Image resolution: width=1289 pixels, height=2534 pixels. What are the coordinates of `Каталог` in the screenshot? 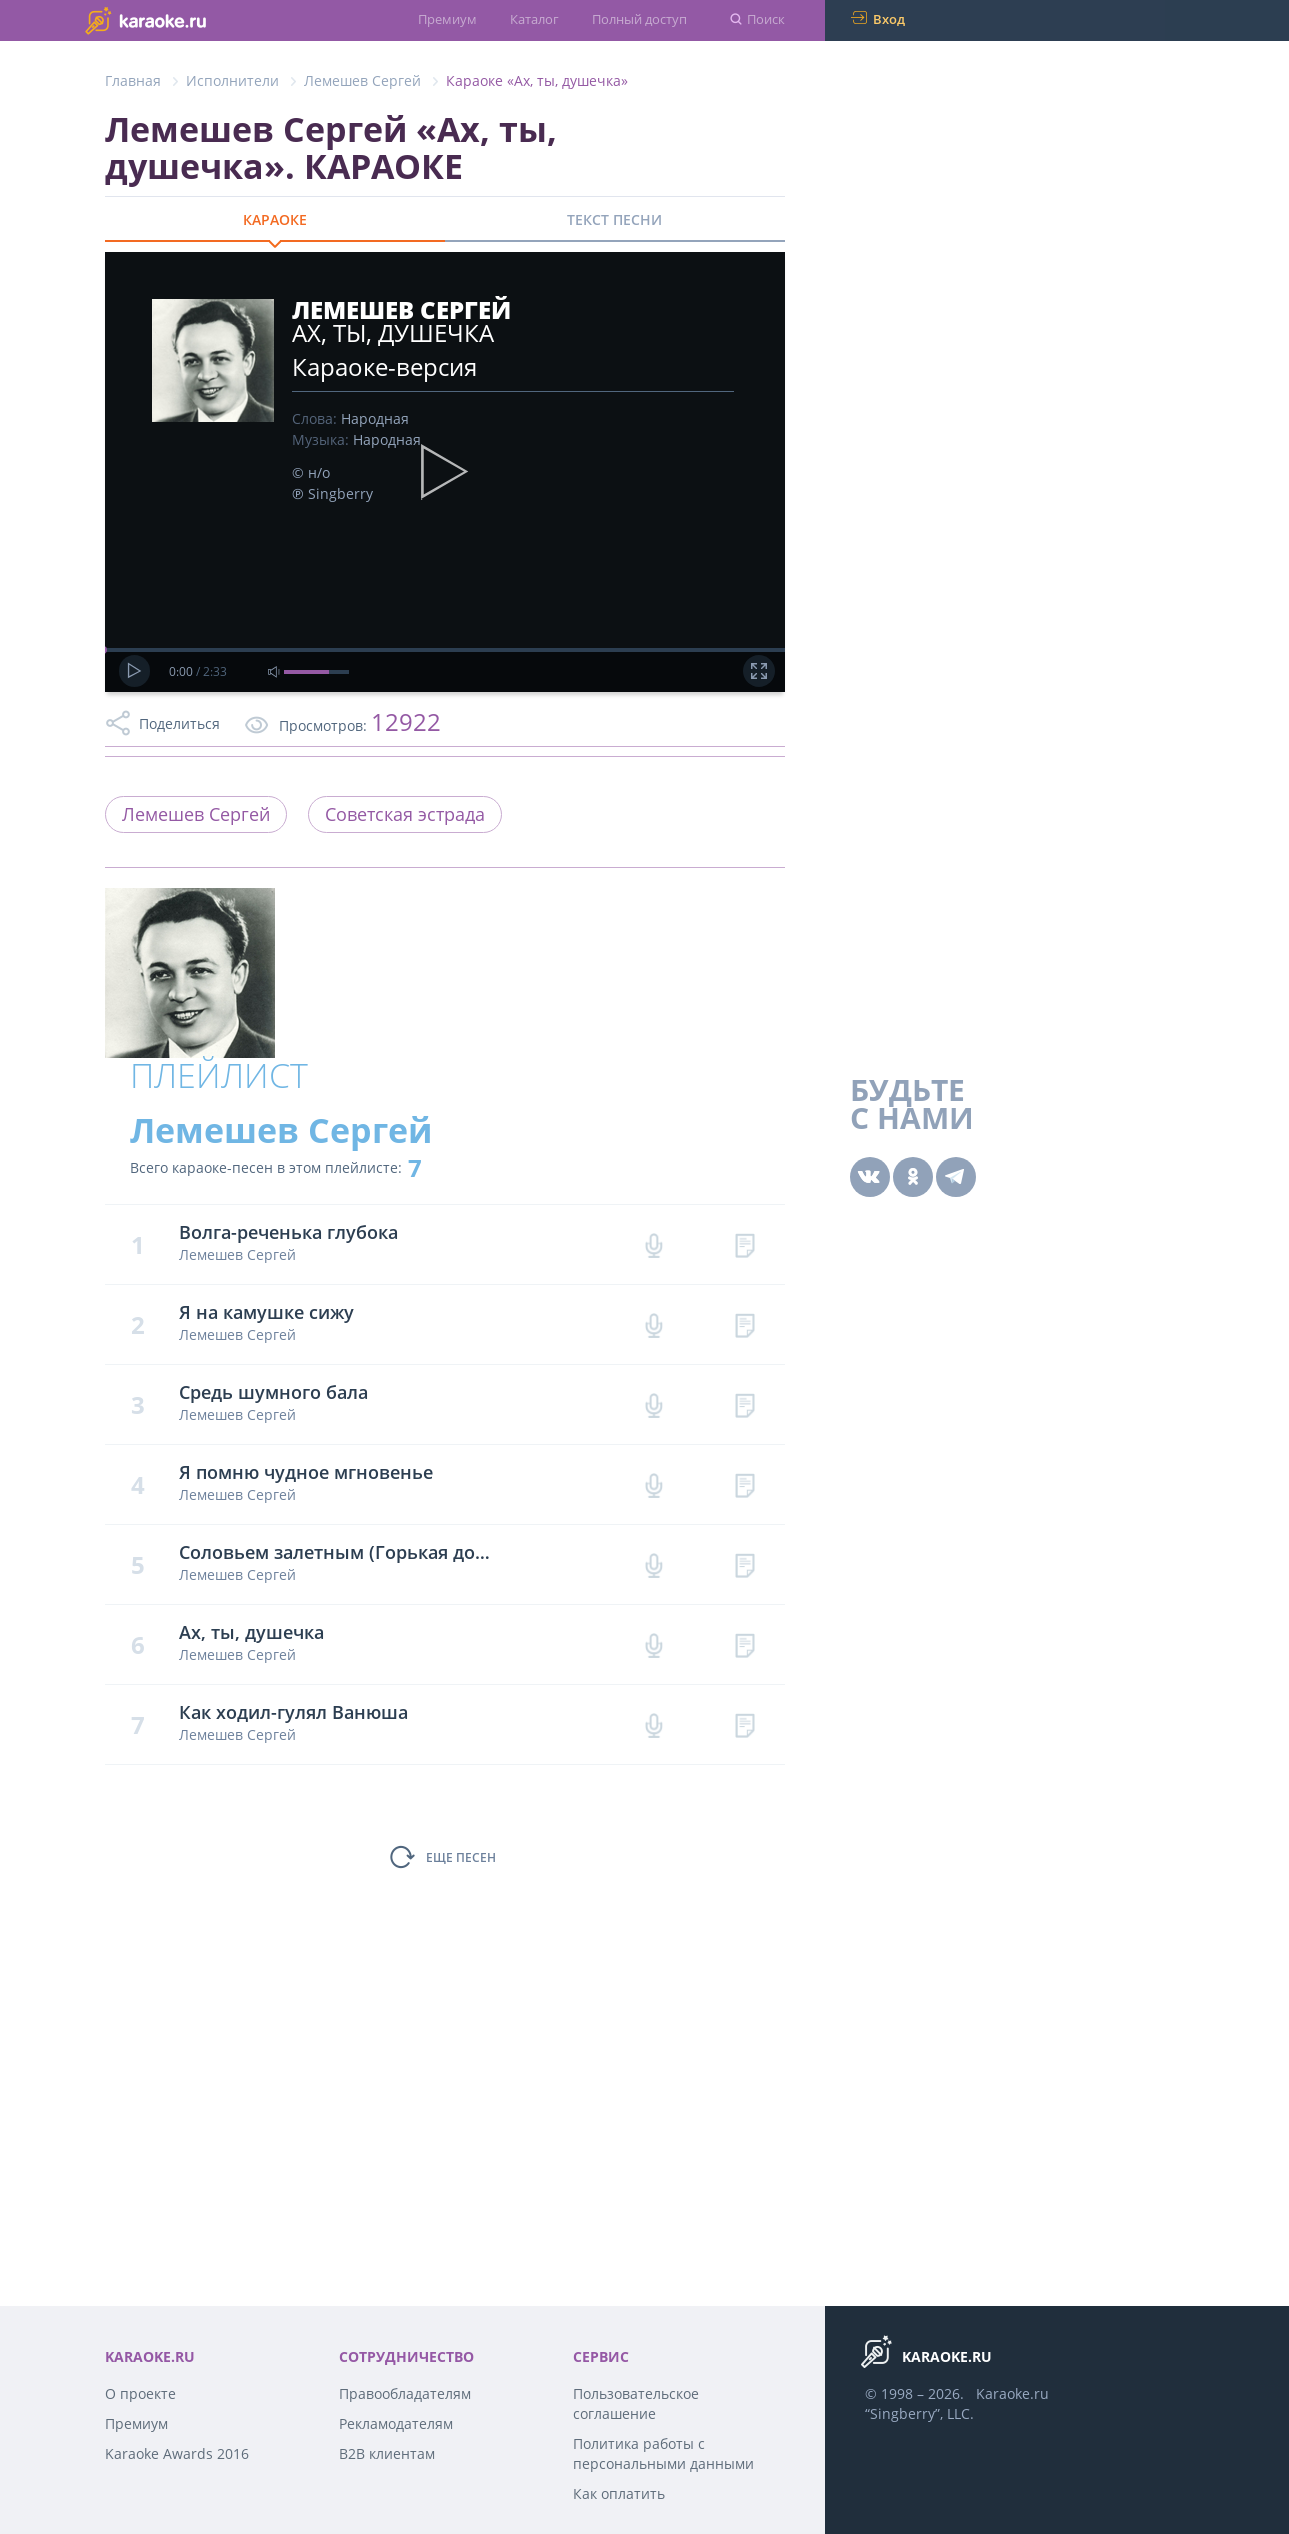 It's located at (534, 19).